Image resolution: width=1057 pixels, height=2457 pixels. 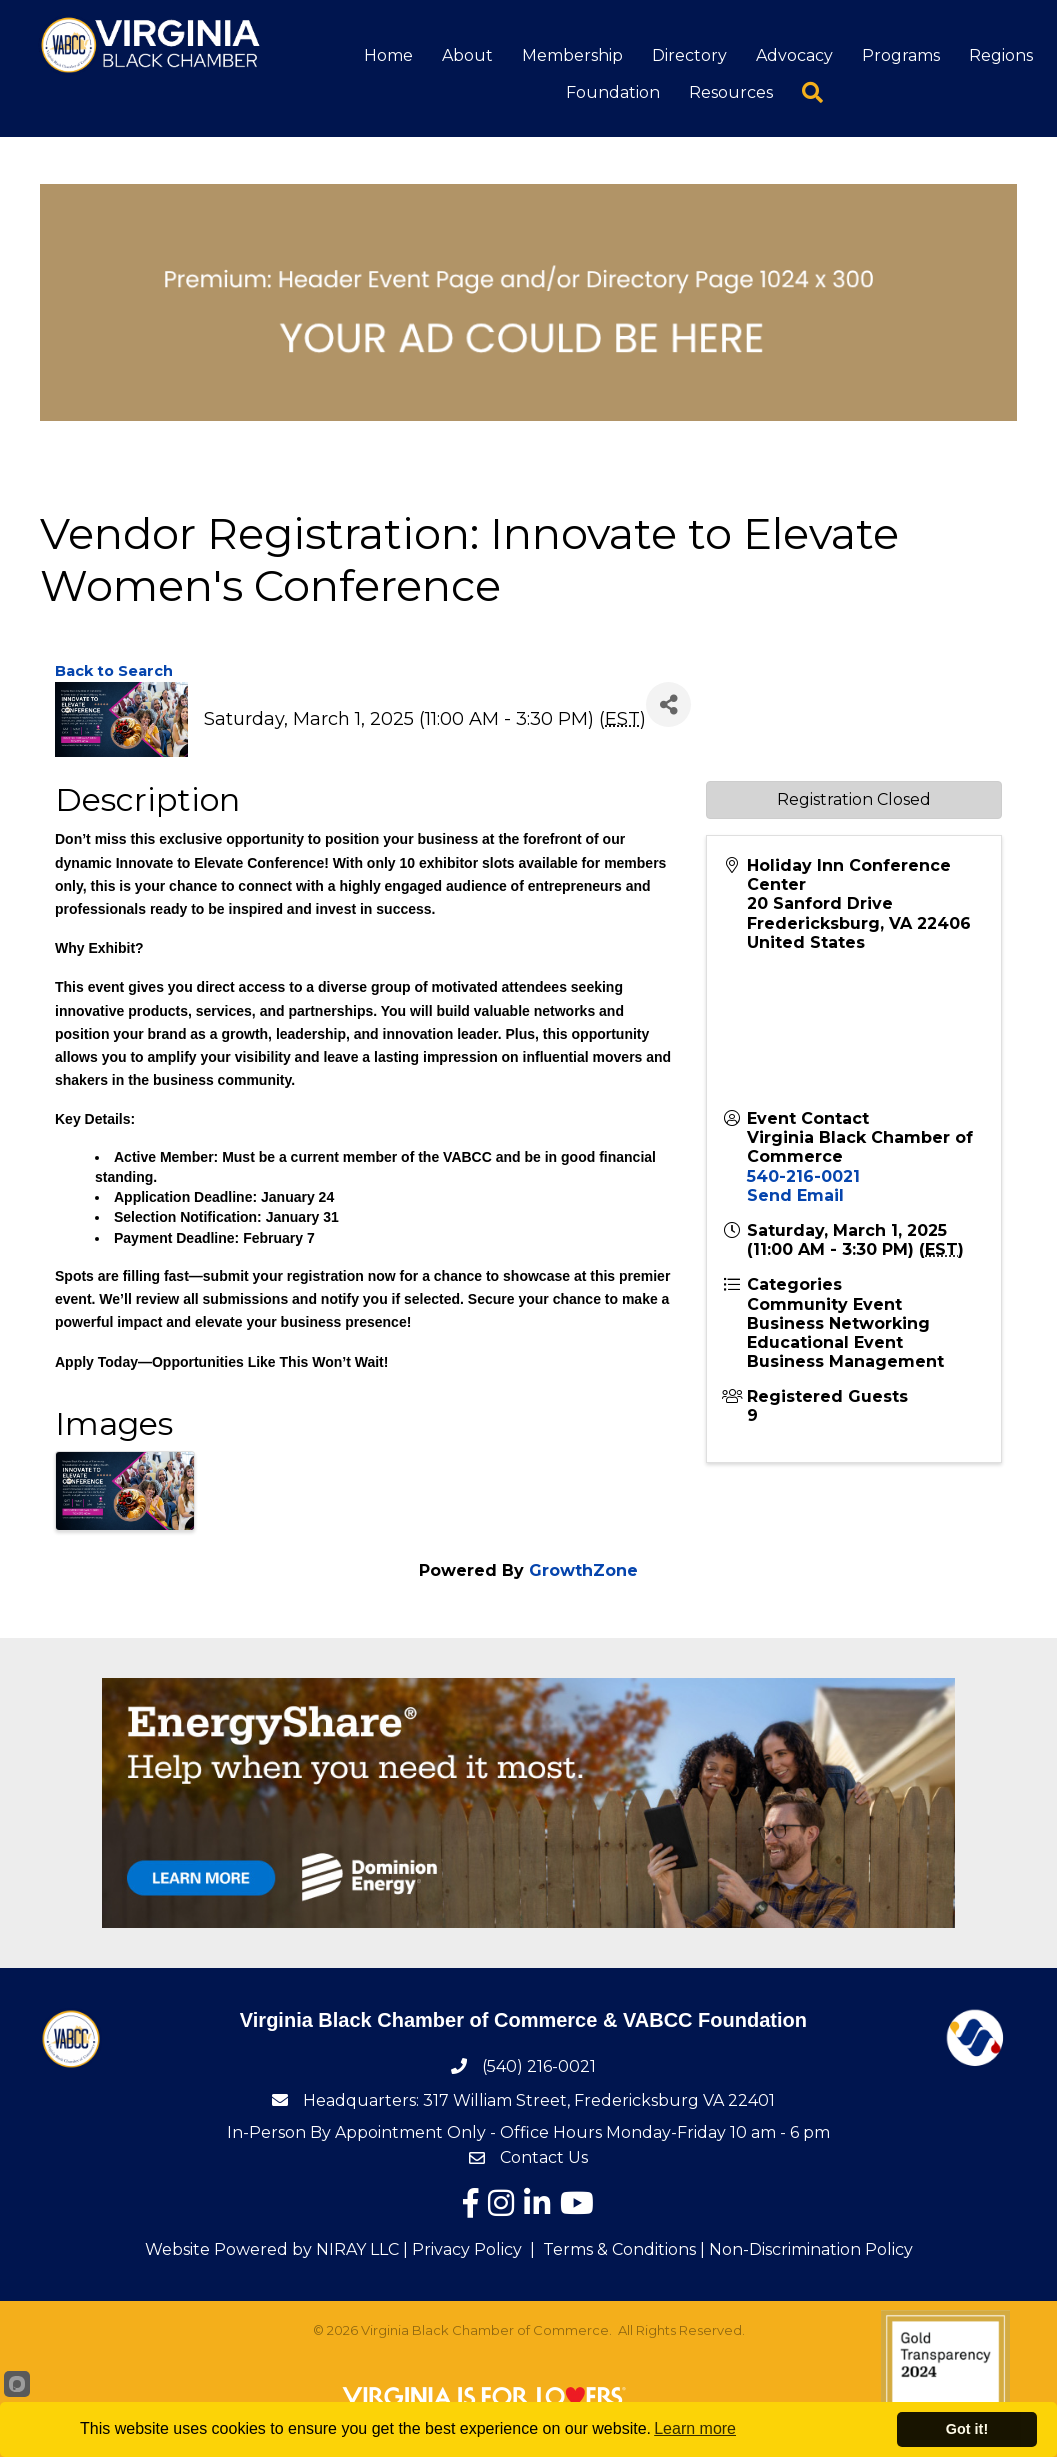 I want to click on Advocacy, so click(x=795, y=56).